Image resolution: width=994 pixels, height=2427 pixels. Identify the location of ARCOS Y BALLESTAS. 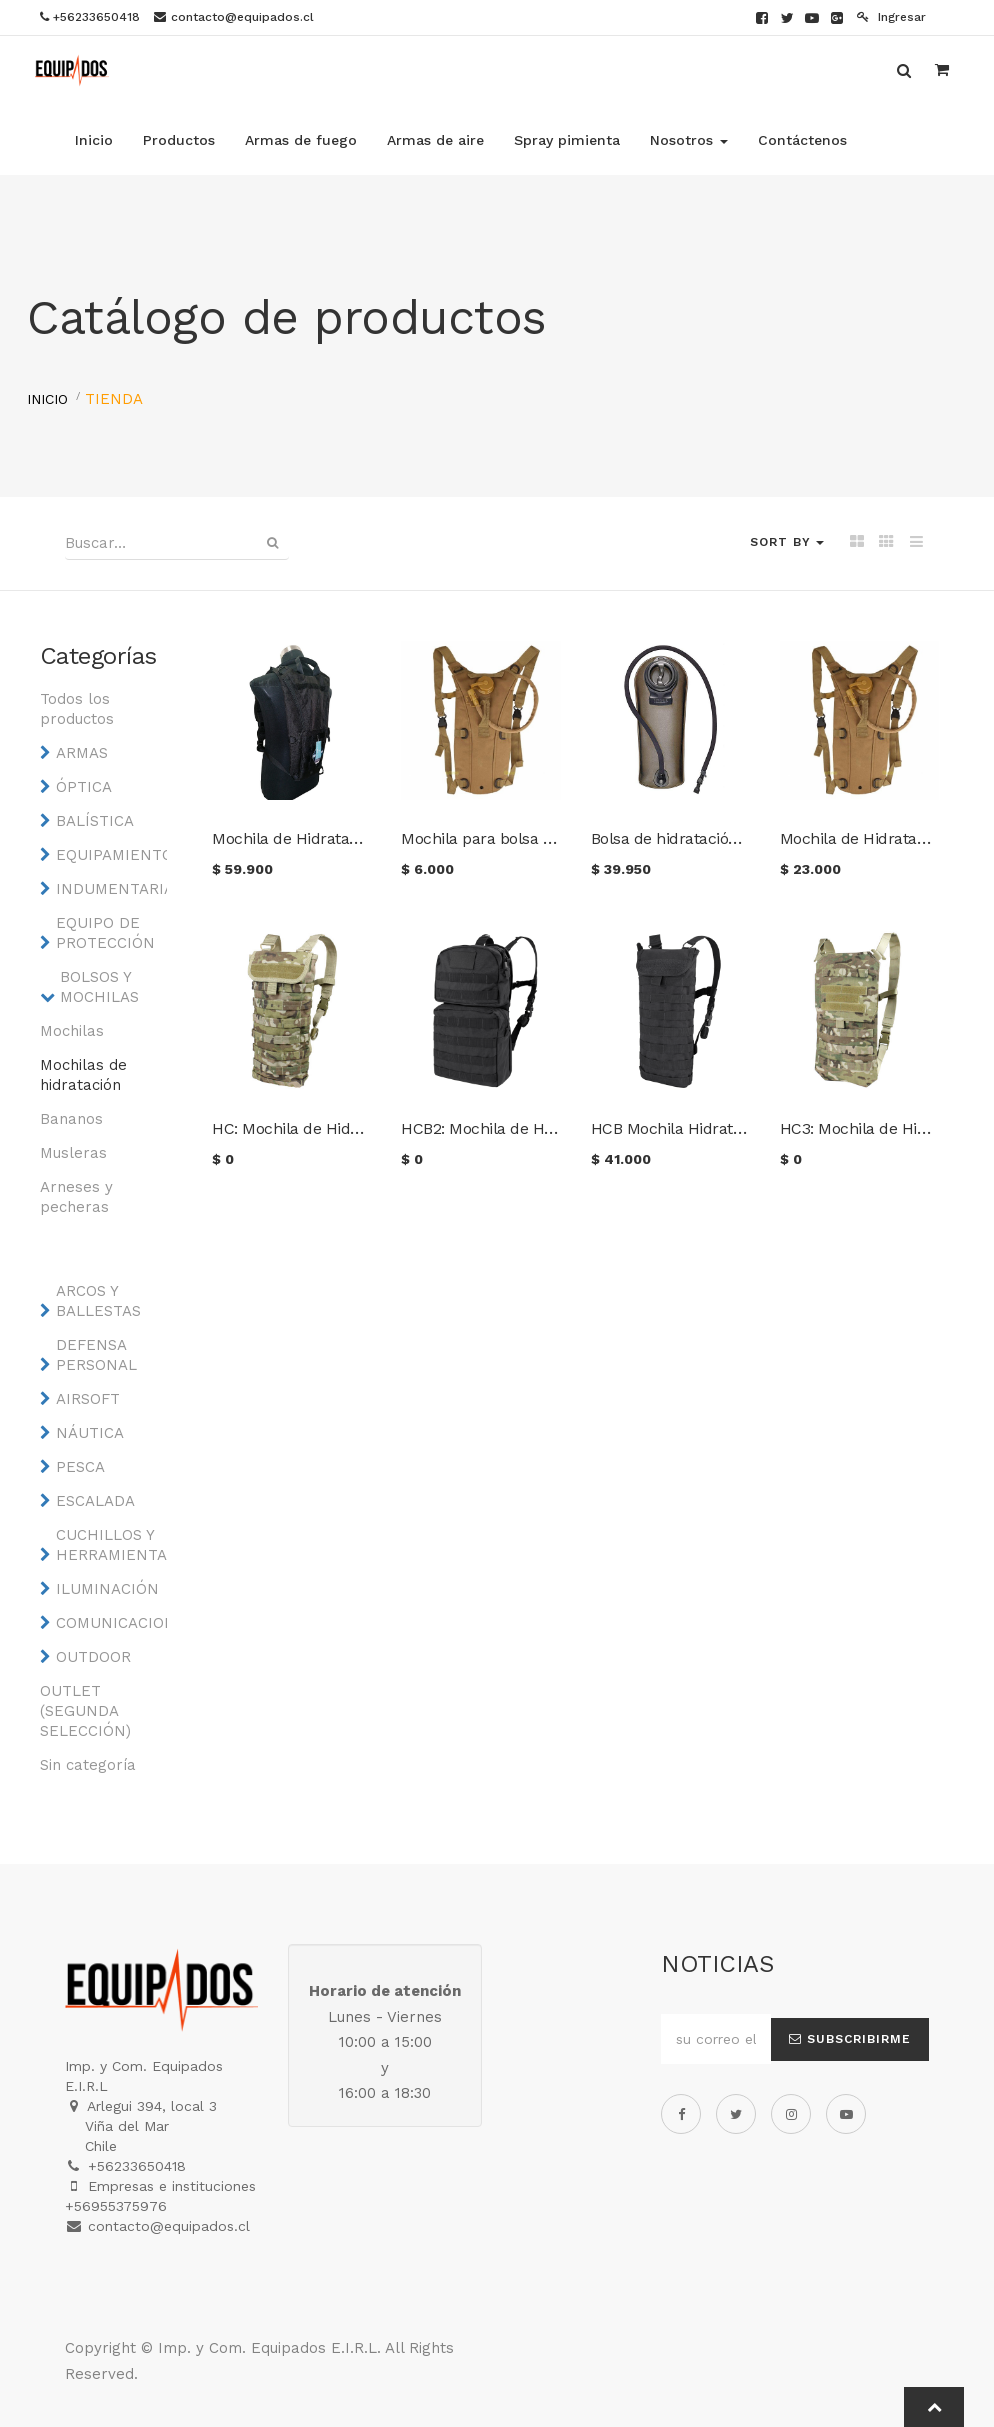
(98, 1301).